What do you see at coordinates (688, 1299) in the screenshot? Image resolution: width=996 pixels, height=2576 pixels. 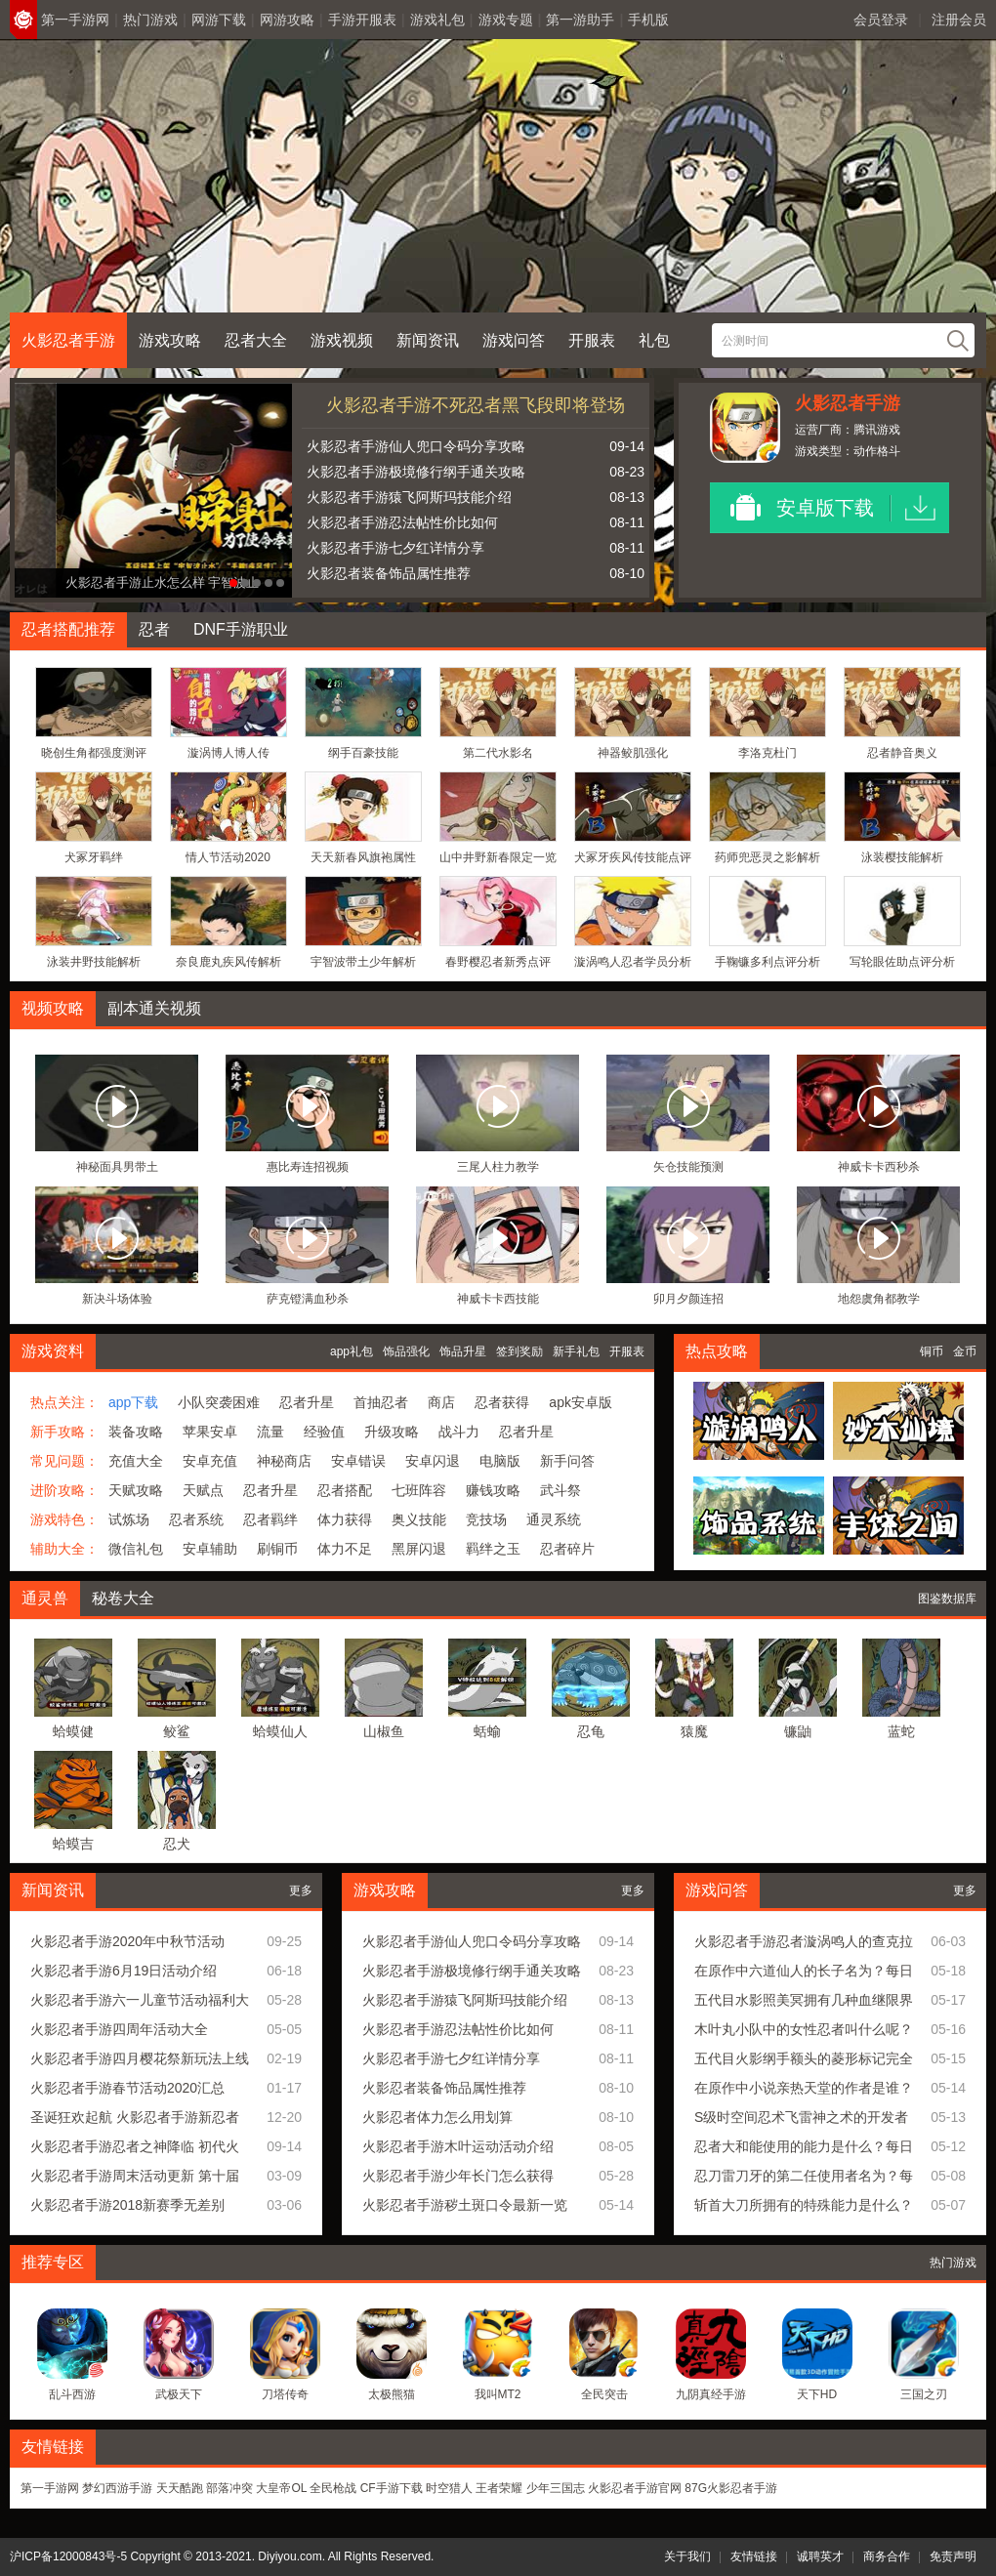 I see `卯月夕颜连招` at bounding box center [688, 1299].